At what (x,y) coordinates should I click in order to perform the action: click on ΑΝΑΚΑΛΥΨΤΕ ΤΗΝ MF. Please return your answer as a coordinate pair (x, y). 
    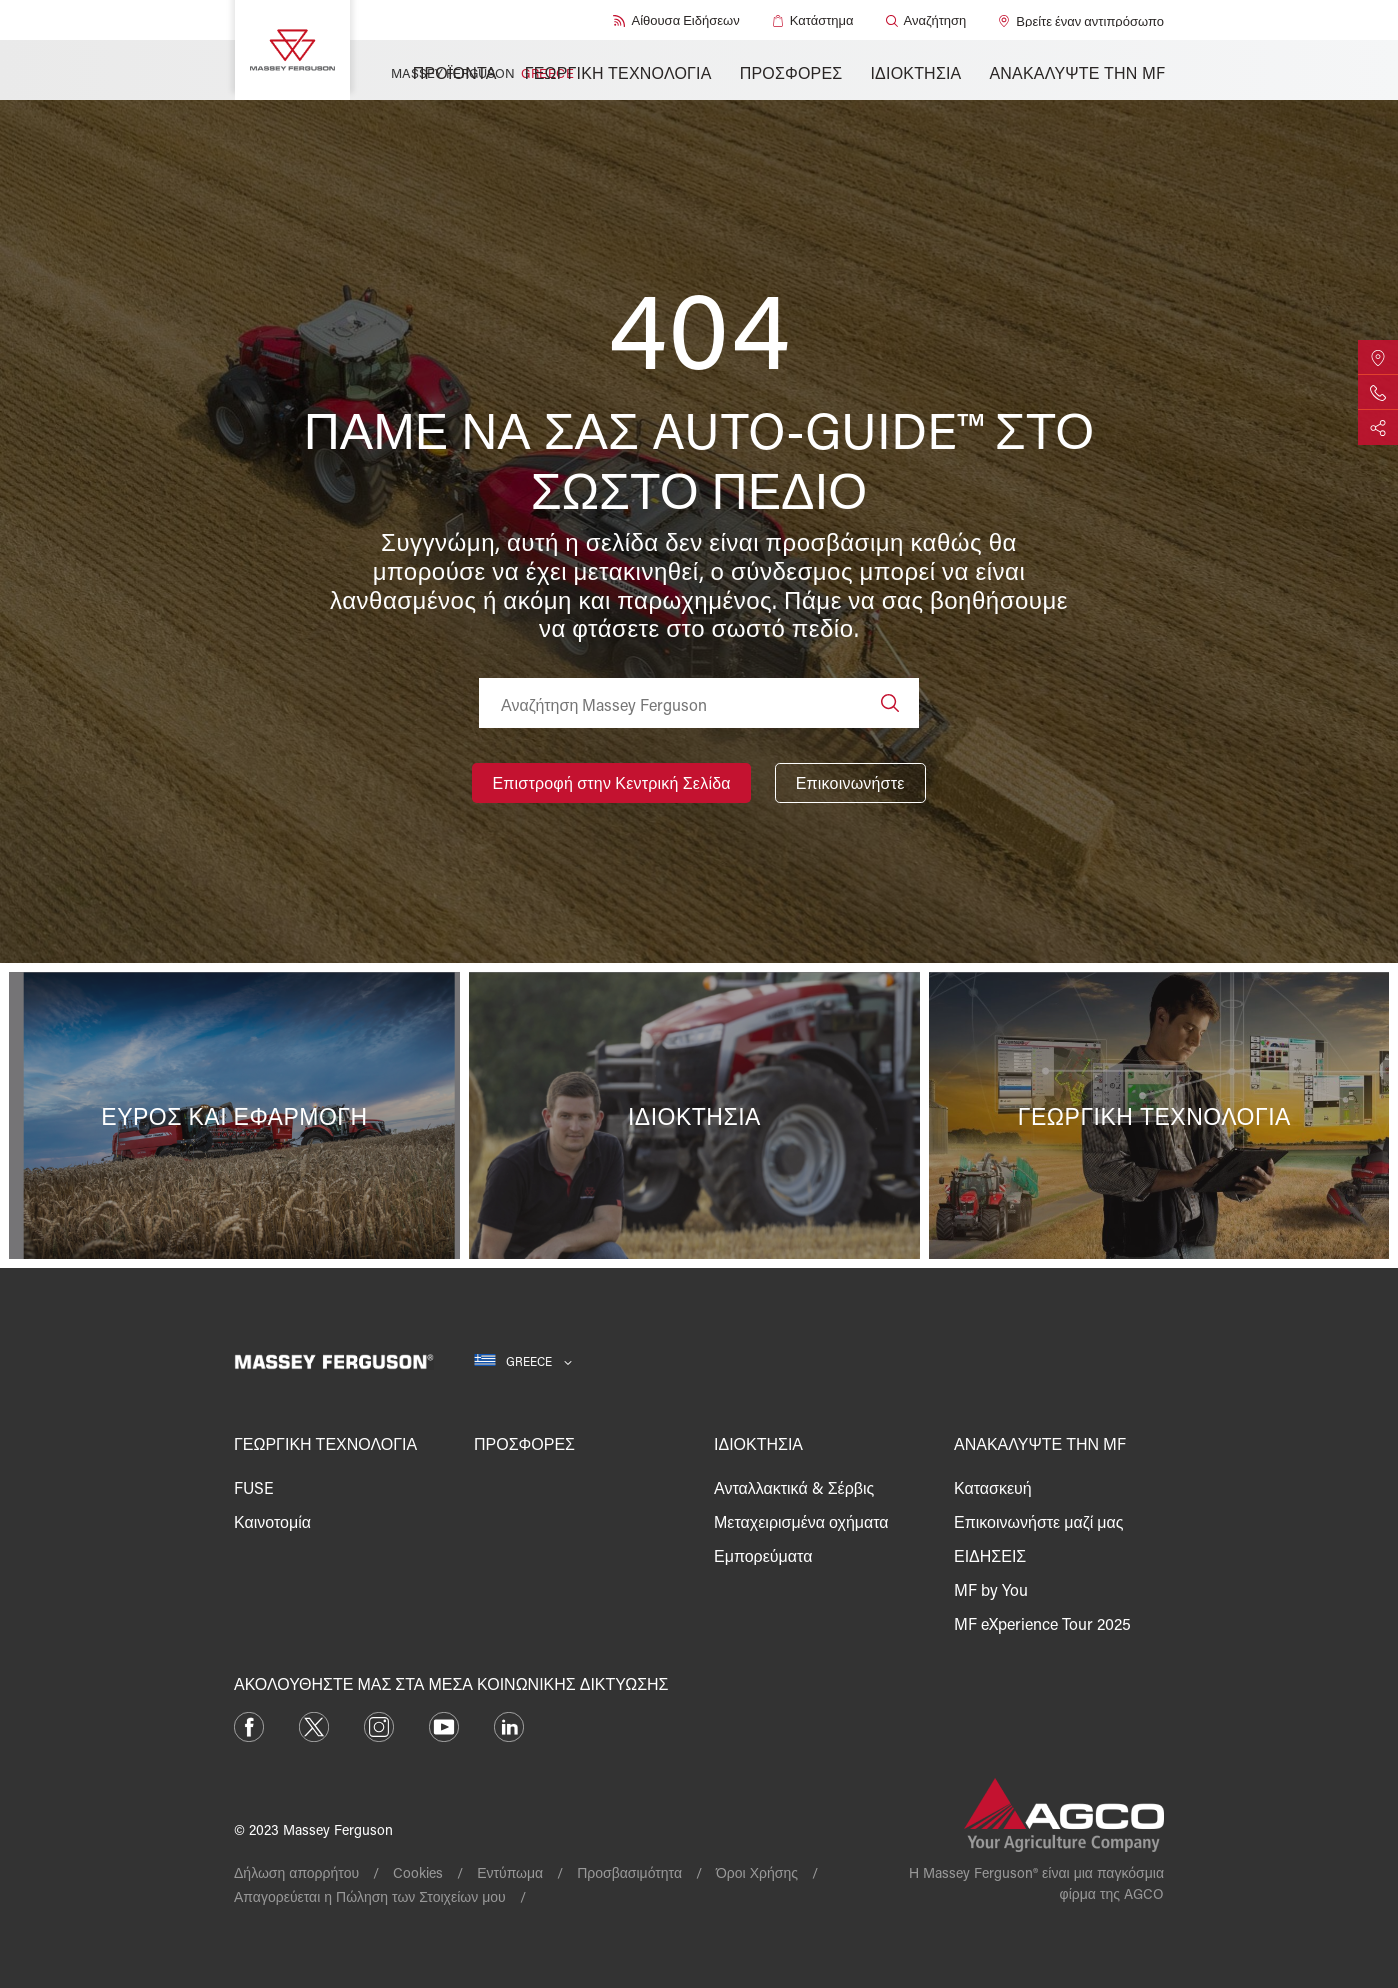
    Looking at the image, I should click on (1077, 72).